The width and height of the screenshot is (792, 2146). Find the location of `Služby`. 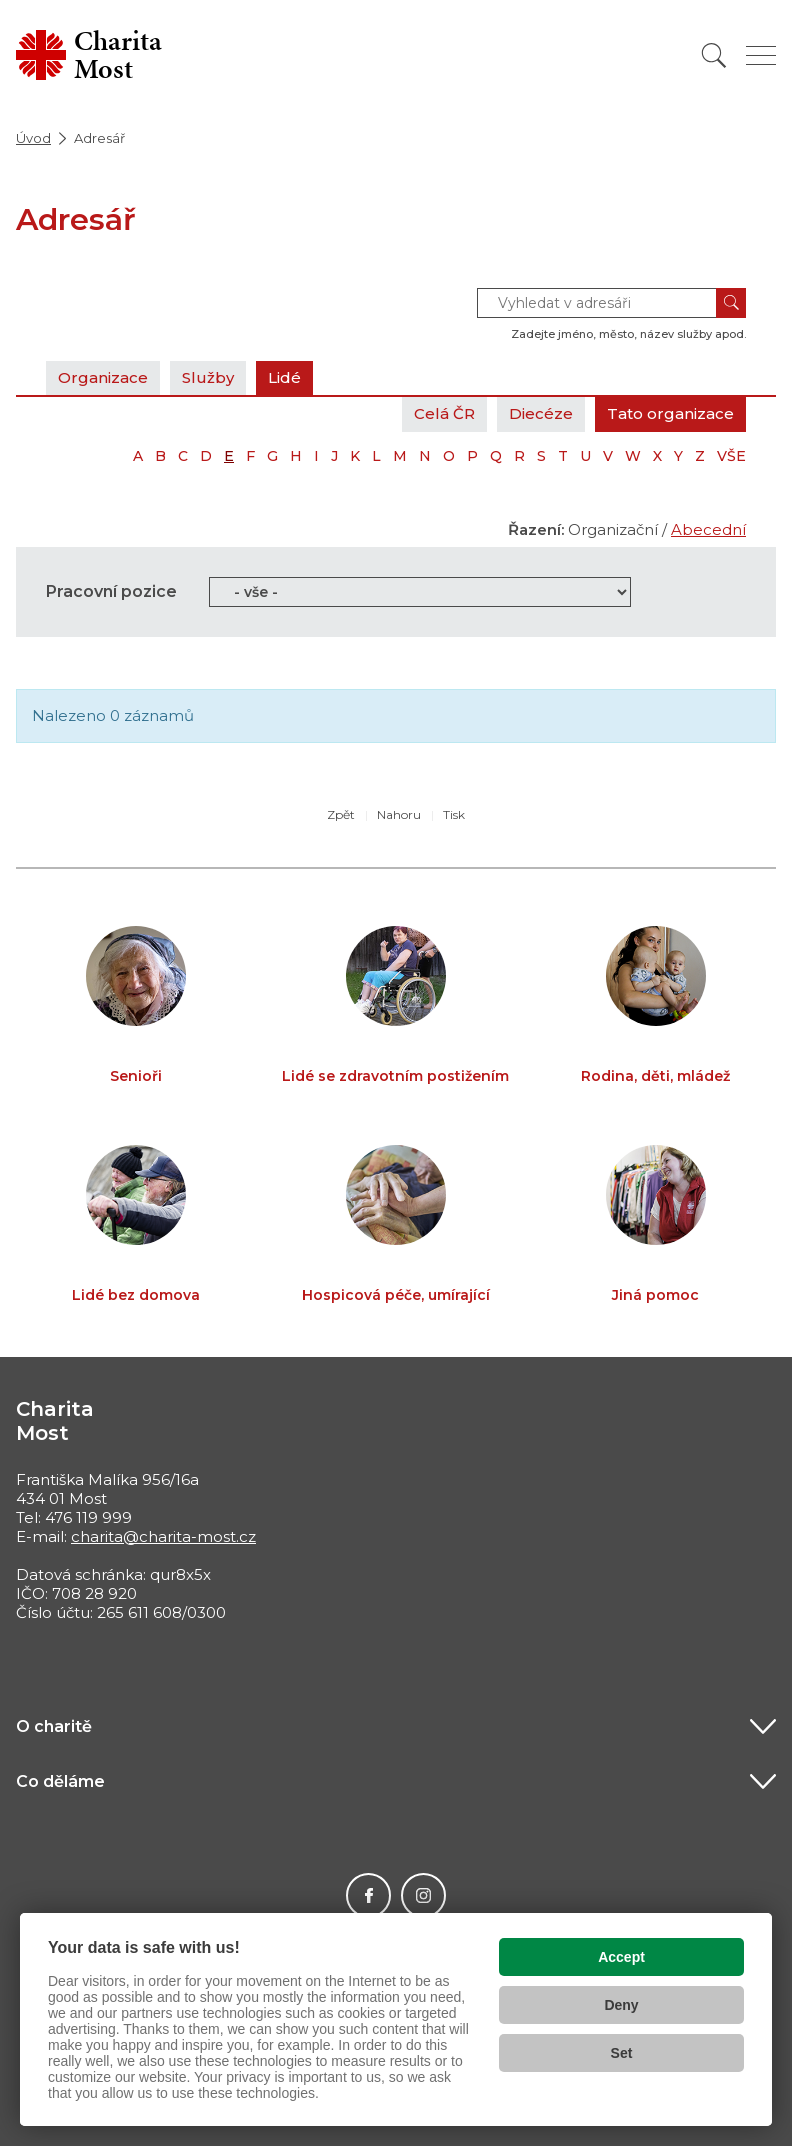

Služby is located at coordinates (208, 377).